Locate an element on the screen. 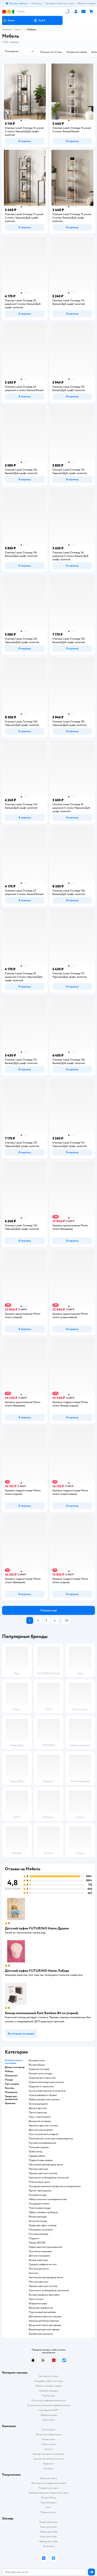  Для хранения детских игрушек is located at coordinates (45, 2316).